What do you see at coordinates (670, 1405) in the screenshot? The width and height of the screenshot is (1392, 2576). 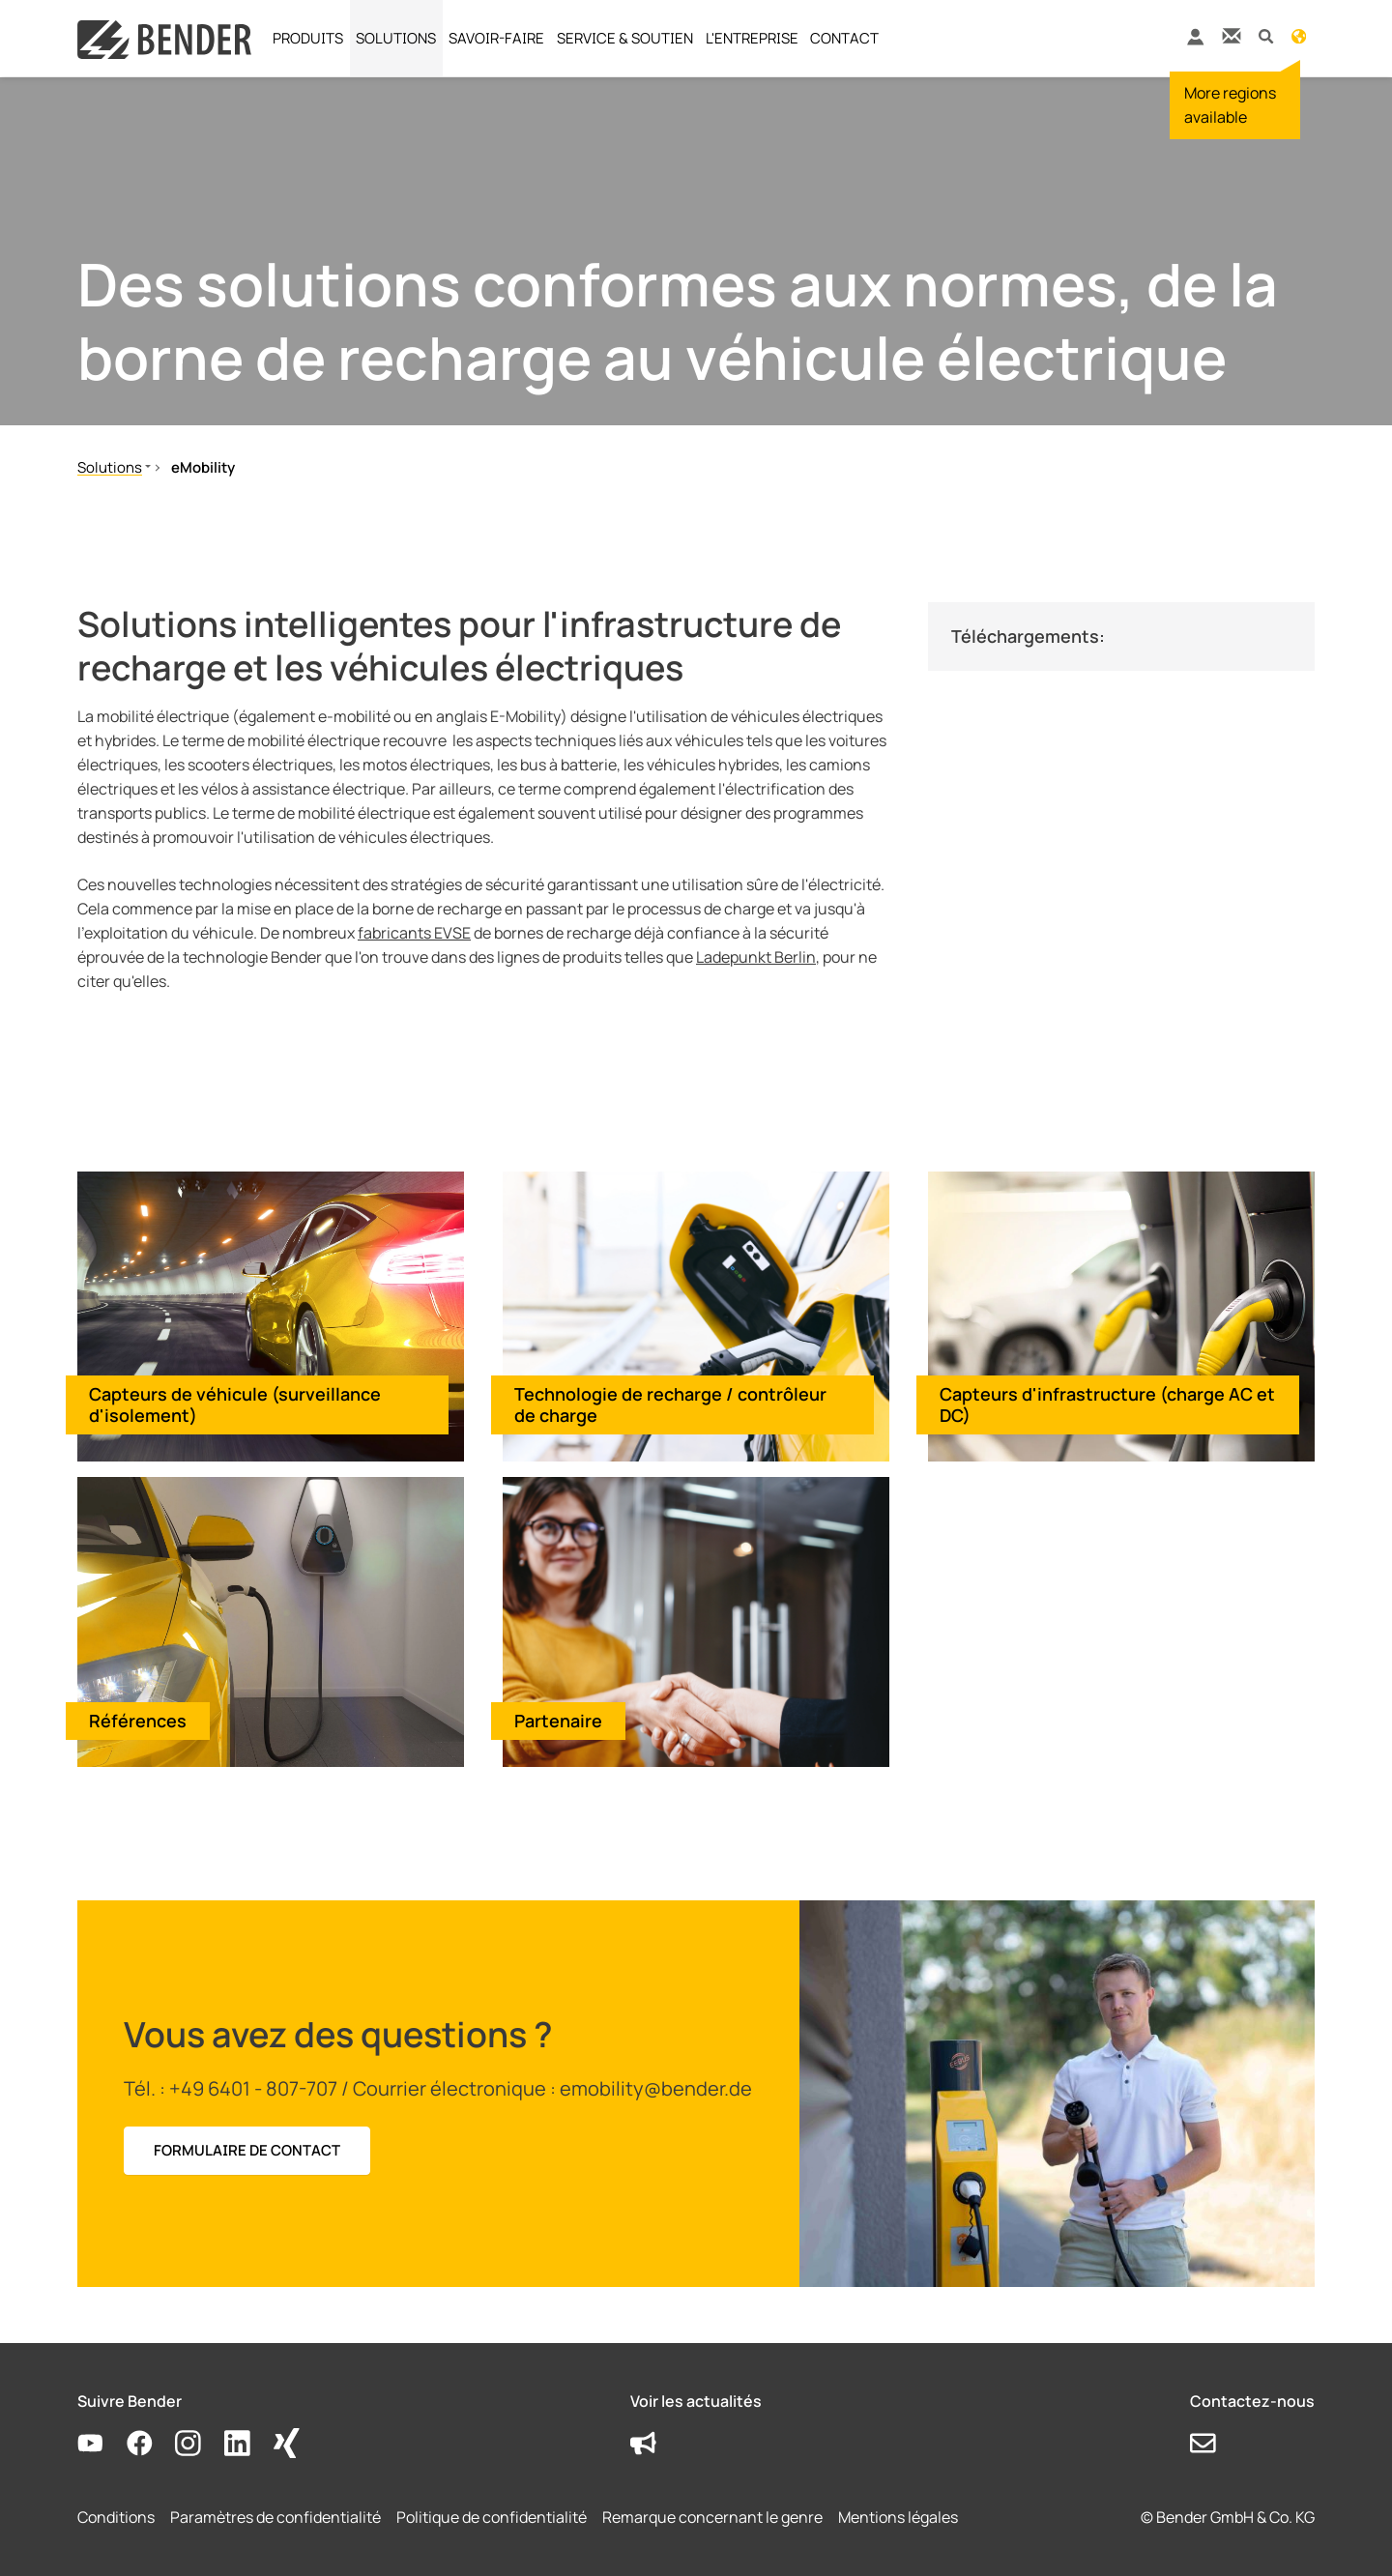 I see `Technologie de recharge / contrôleur de charge` at bounding box center [670, 1405].